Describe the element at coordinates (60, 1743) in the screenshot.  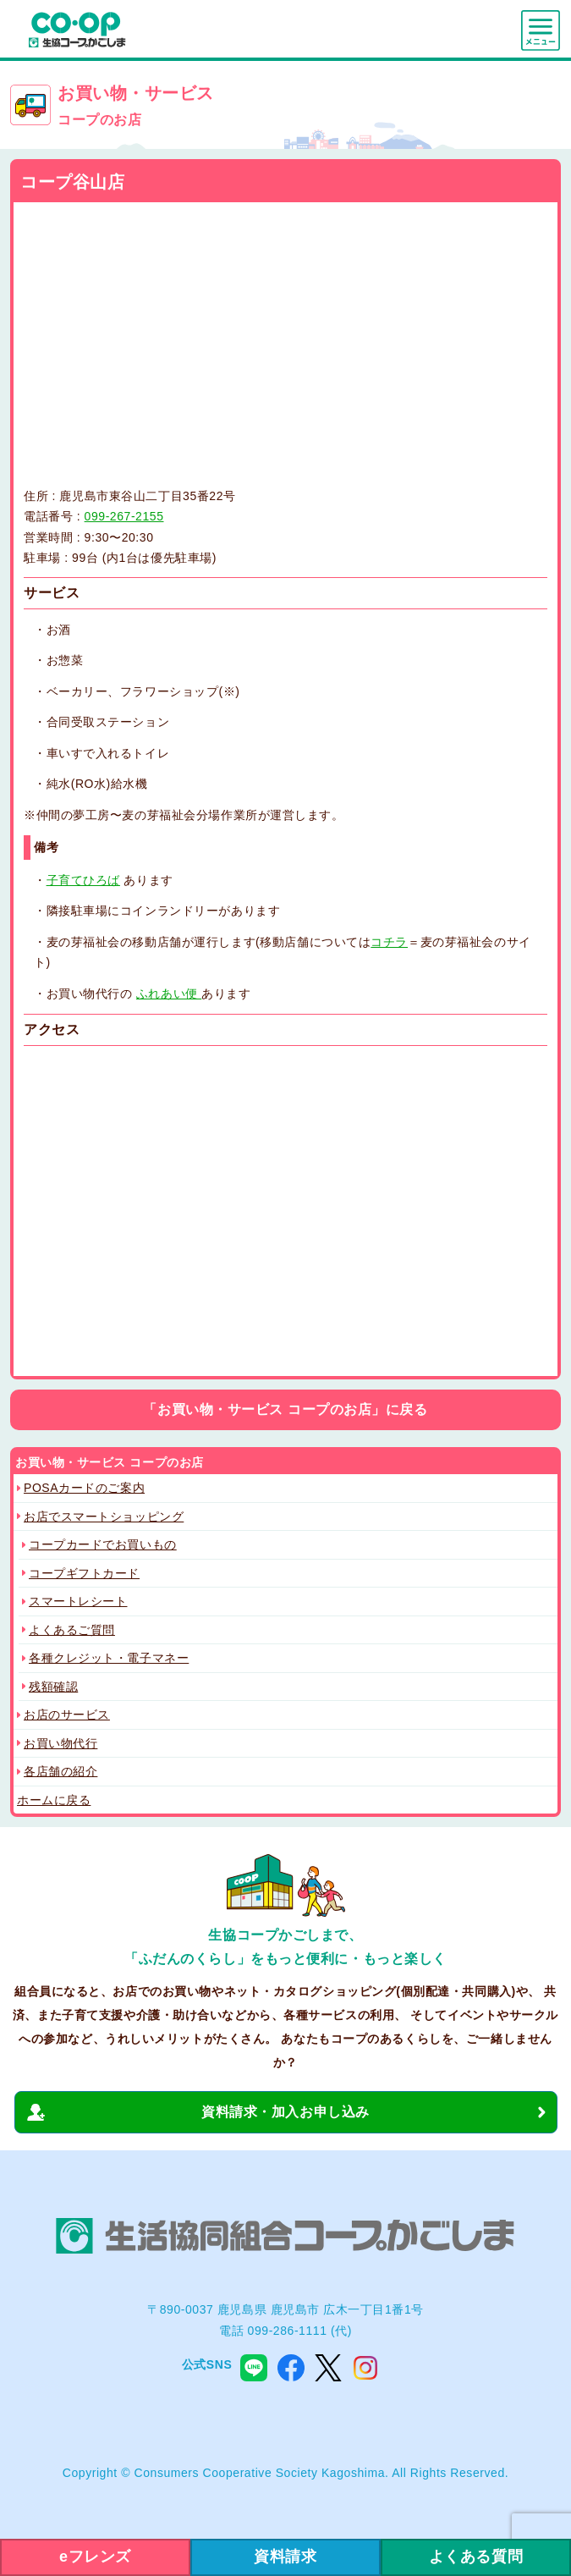
I see `お買い物代行` at that location.